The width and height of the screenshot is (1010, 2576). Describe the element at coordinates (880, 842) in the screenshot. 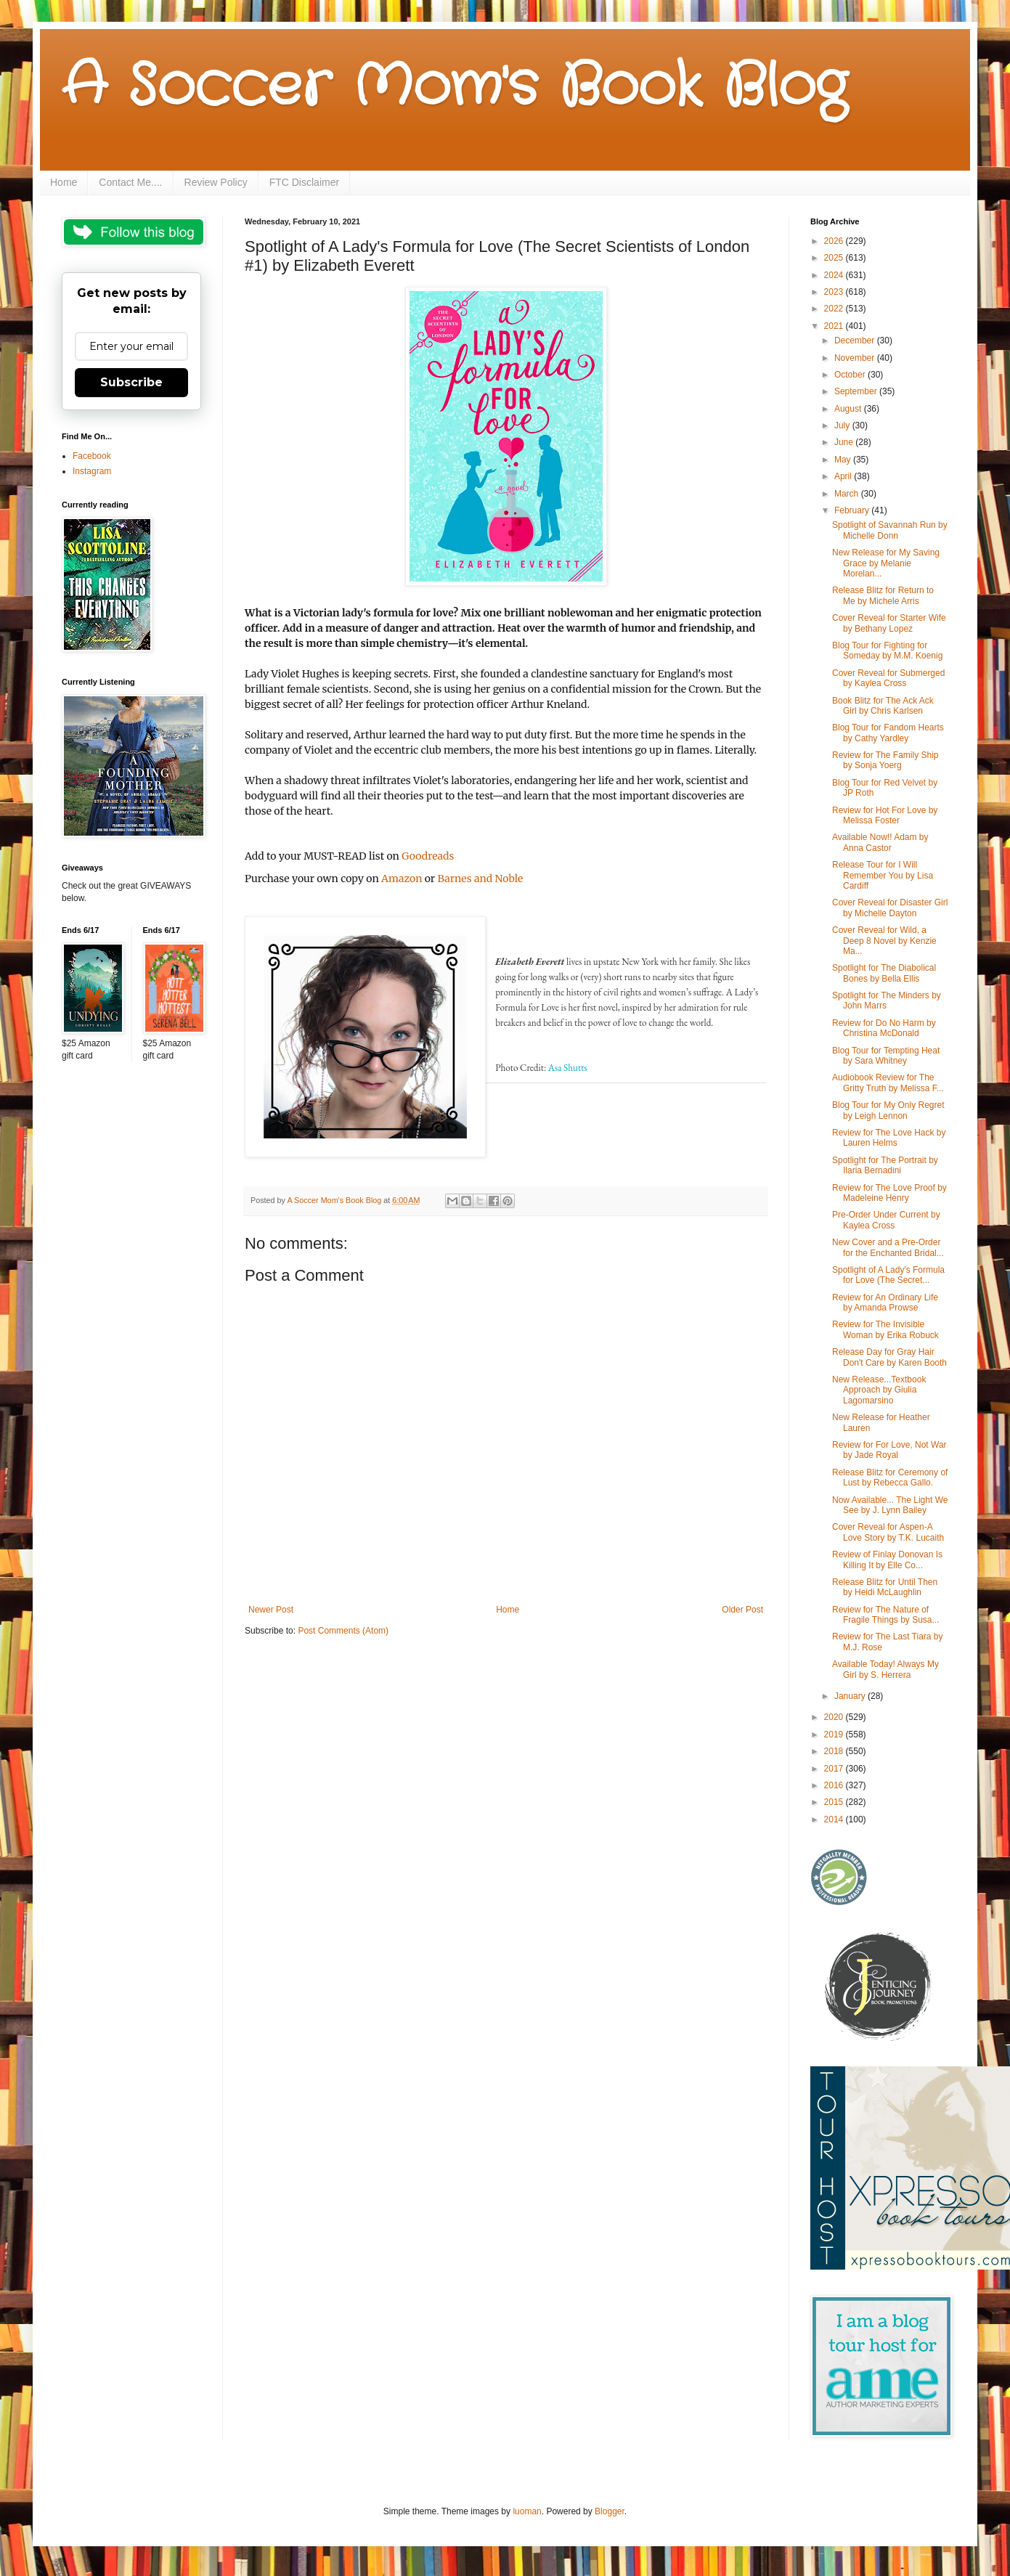

I see `Available Now!! Adam by Anna Castor` at that location.